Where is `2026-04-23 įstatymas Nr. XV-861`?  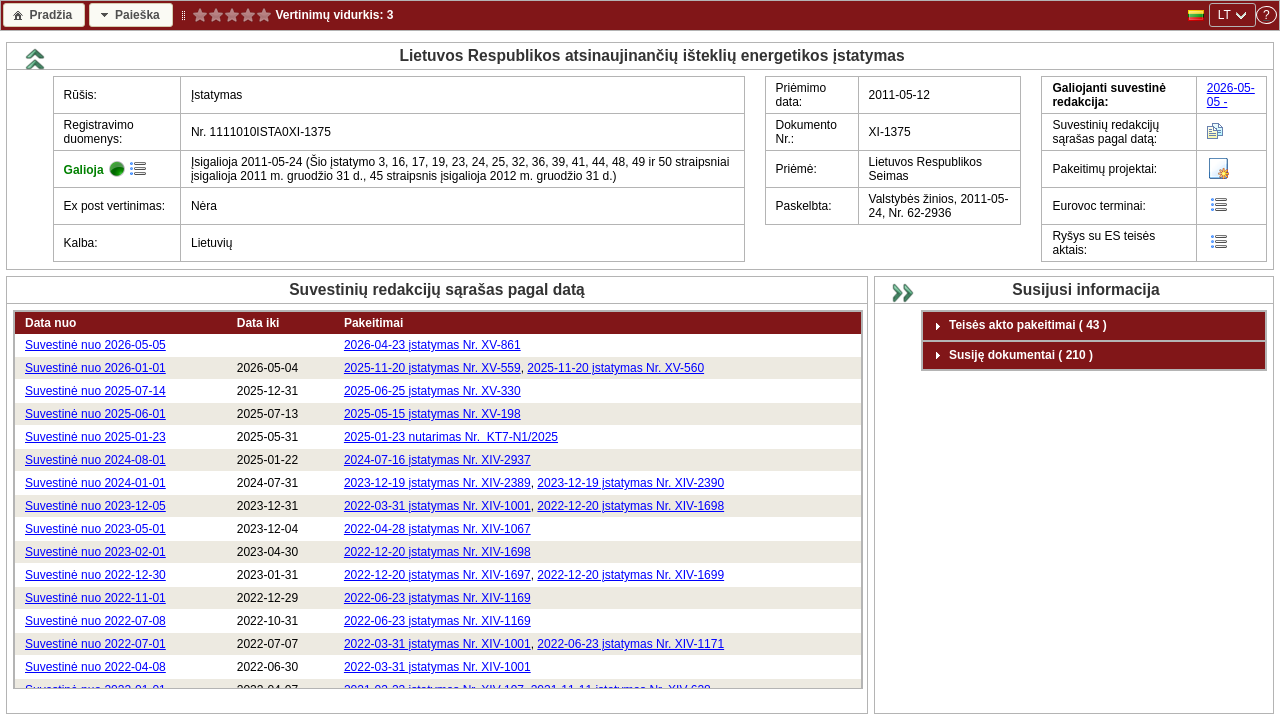 2026-04-23 įstatymas Nr. XV-861 is located at coordinates (432, 345).